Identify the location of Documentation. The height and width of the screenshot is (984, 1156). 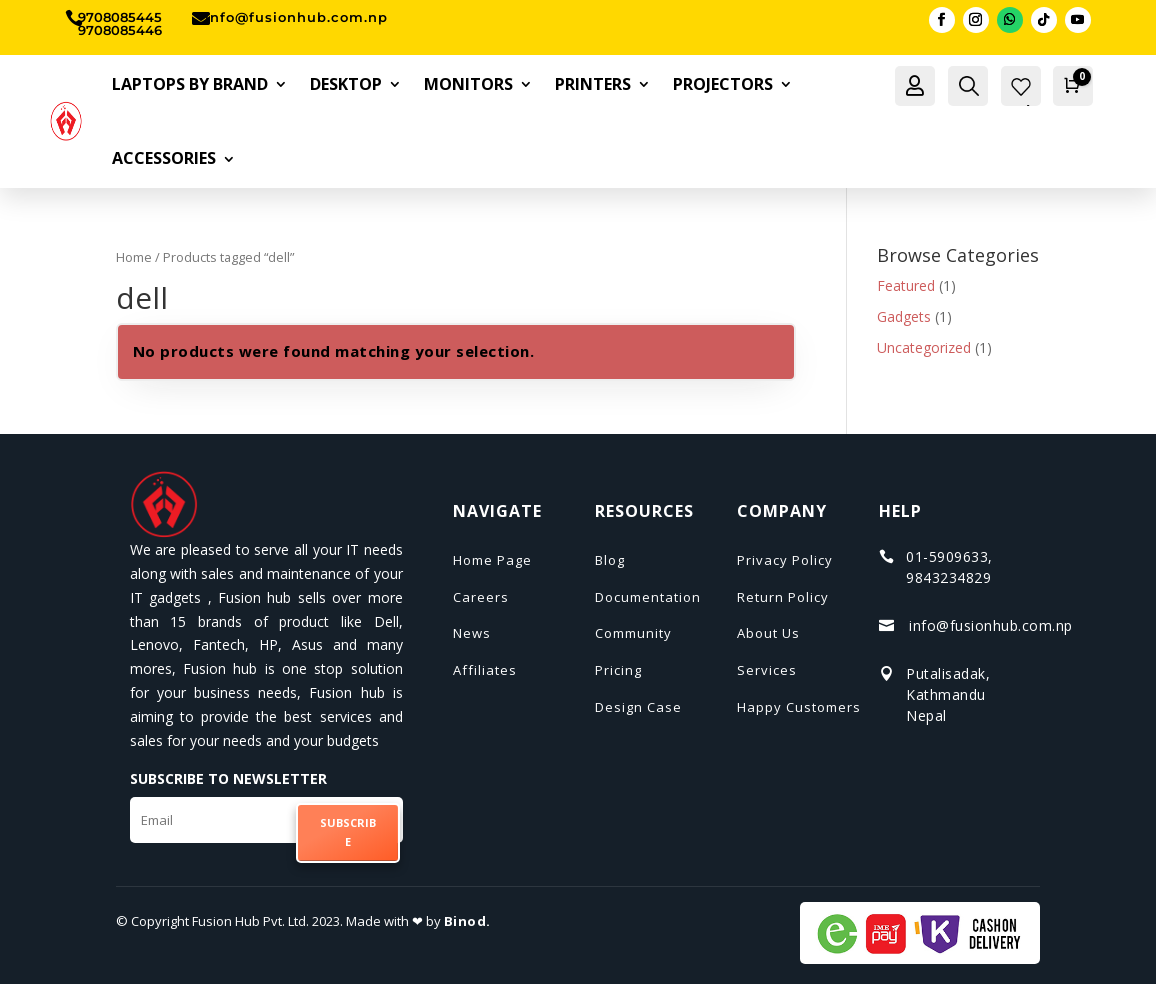
(648, 597).